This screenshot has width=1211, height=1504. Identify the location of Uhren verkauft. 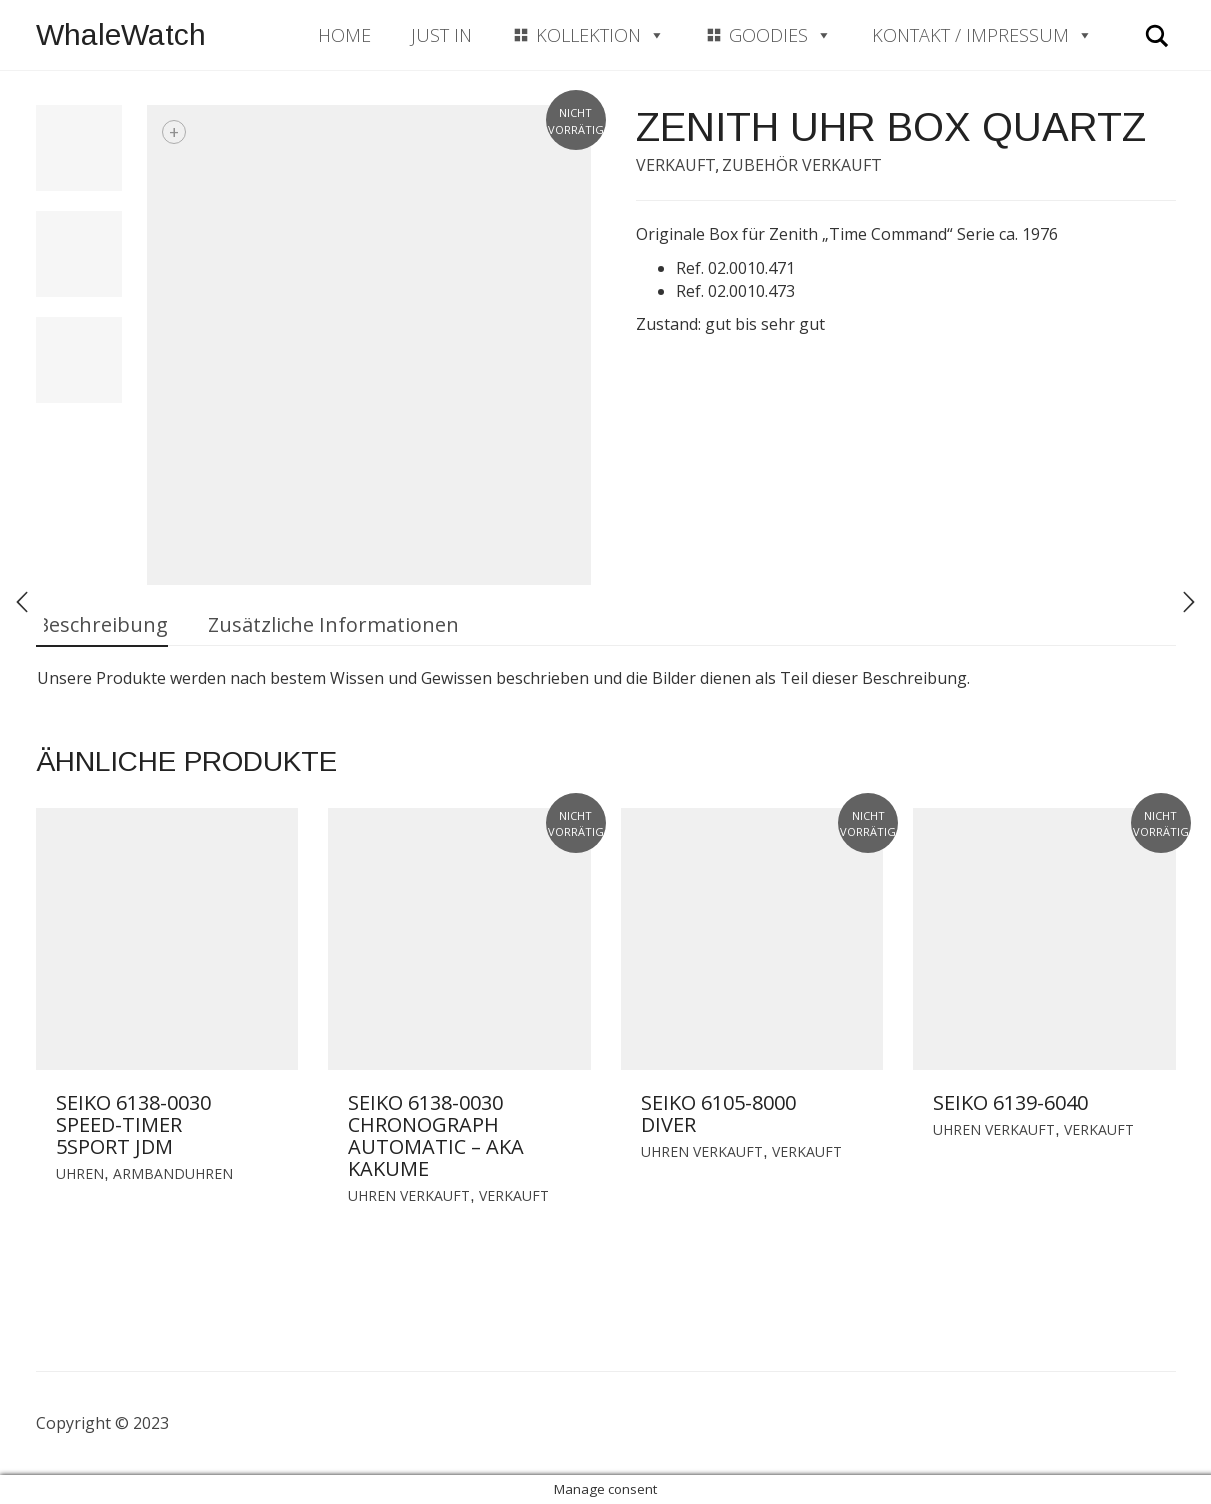
(409, 1195).